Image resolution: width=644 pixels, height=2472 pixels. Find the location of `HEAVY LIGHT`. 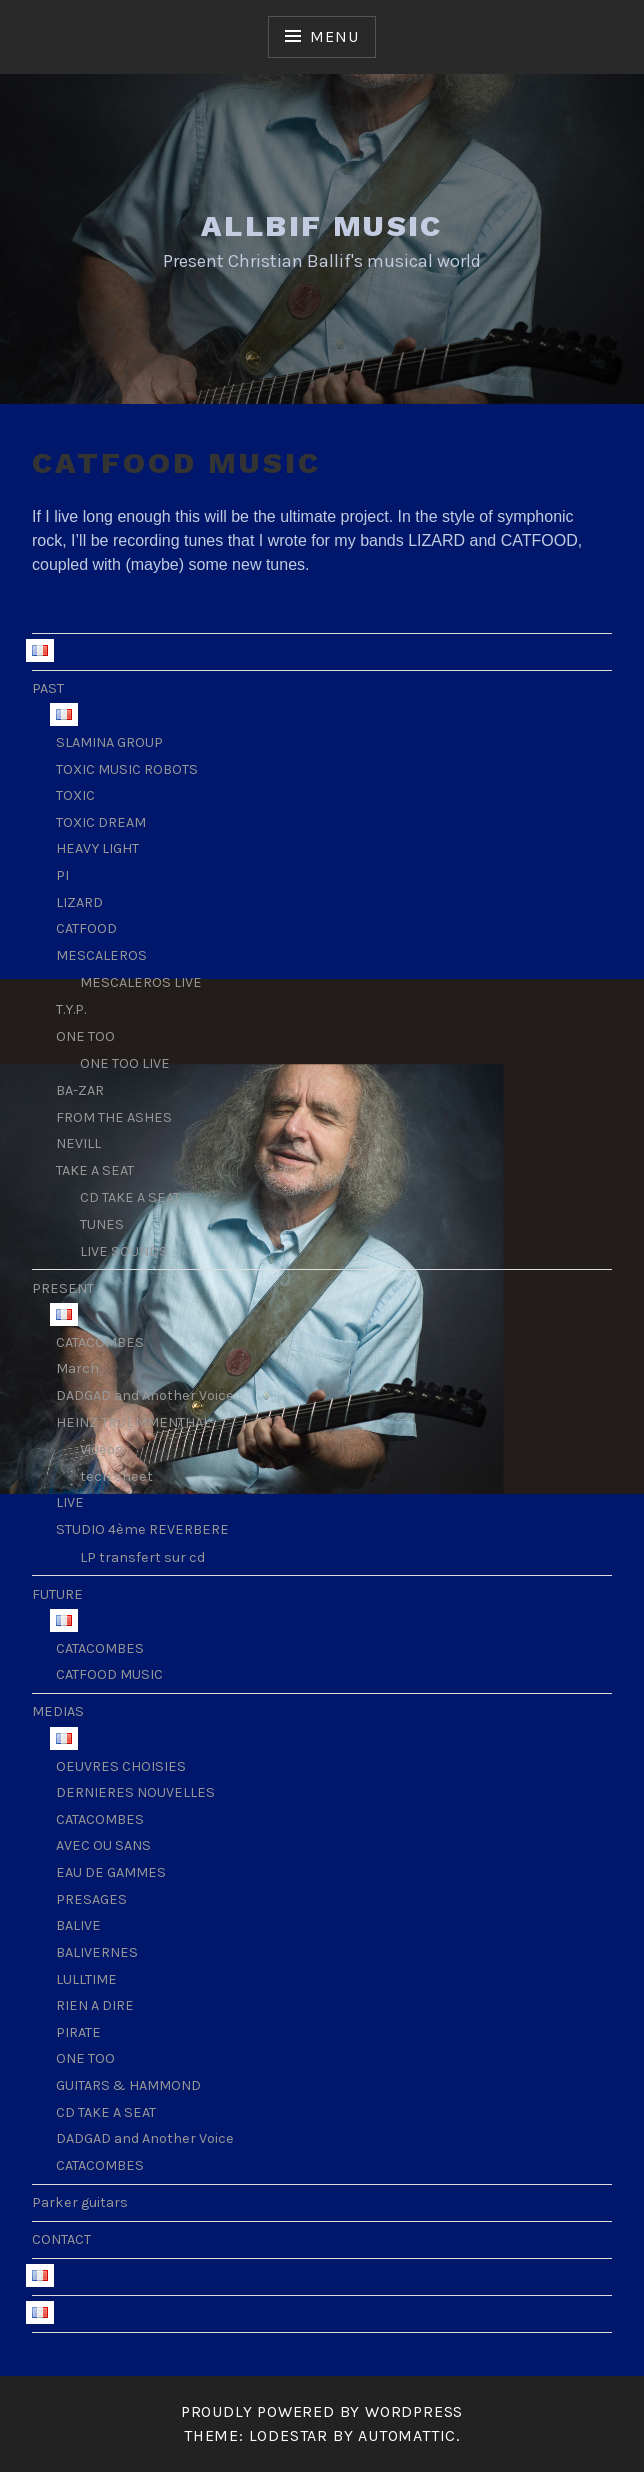

HEAVY LIGHT is located at coordinates (97, 848).